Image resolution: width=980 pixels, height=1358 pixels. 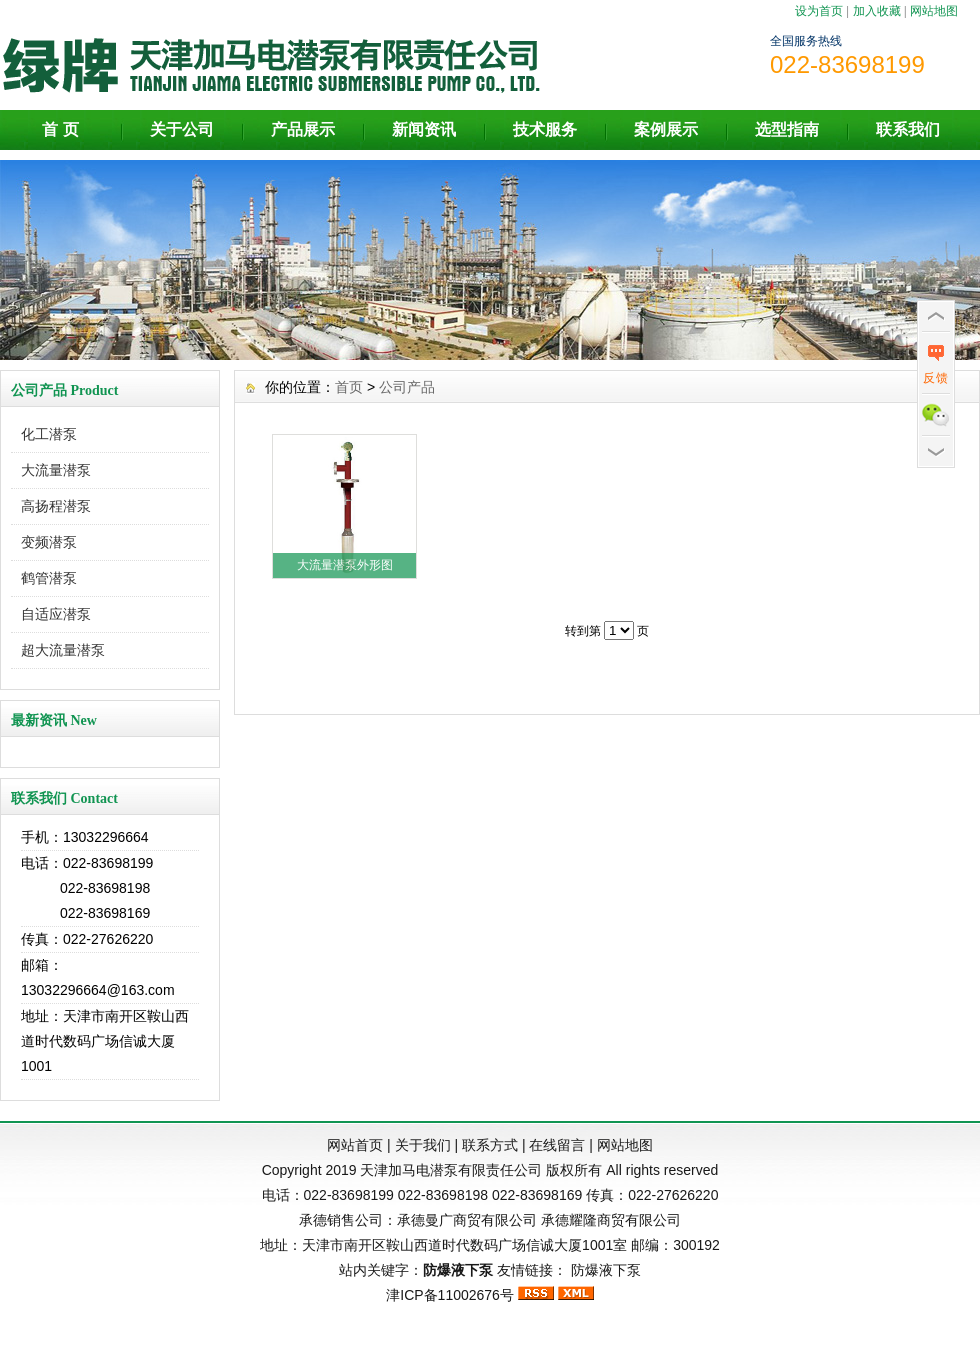 What do you see at coordinates (56, 470) in the screenshot?
I see `大流量潜泵` at bounding box center [56, 470].